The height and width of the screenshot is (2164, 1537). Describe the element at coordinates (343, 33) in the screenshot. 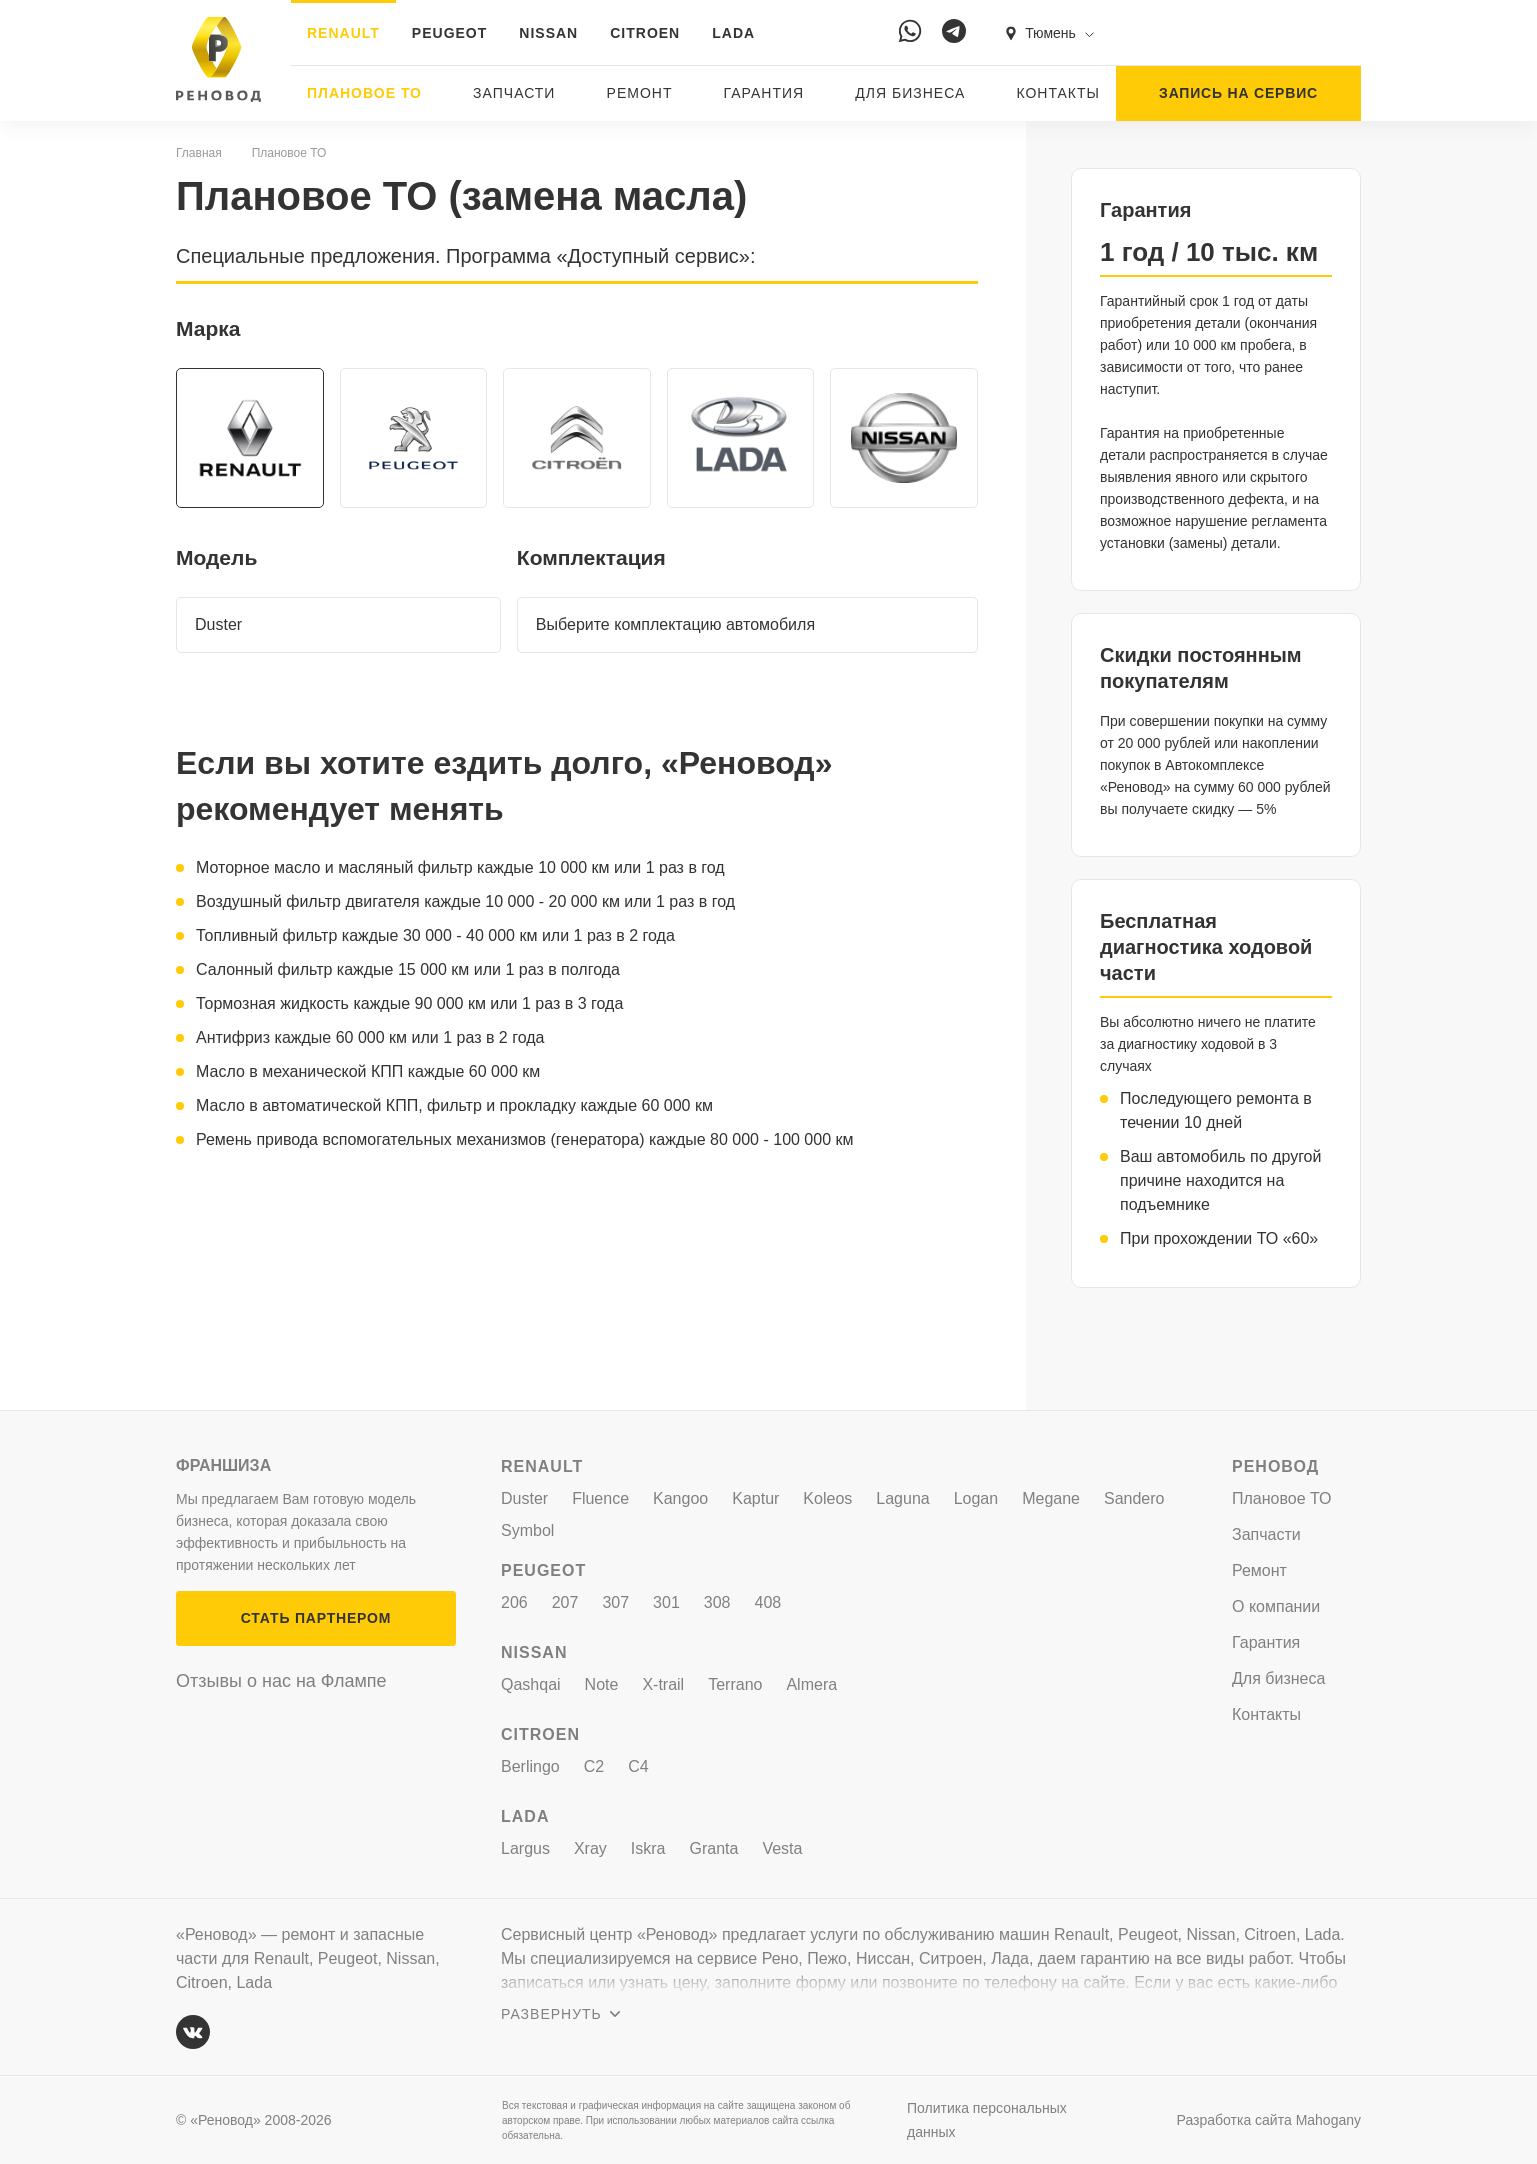

I see `RENAULT` at that location.